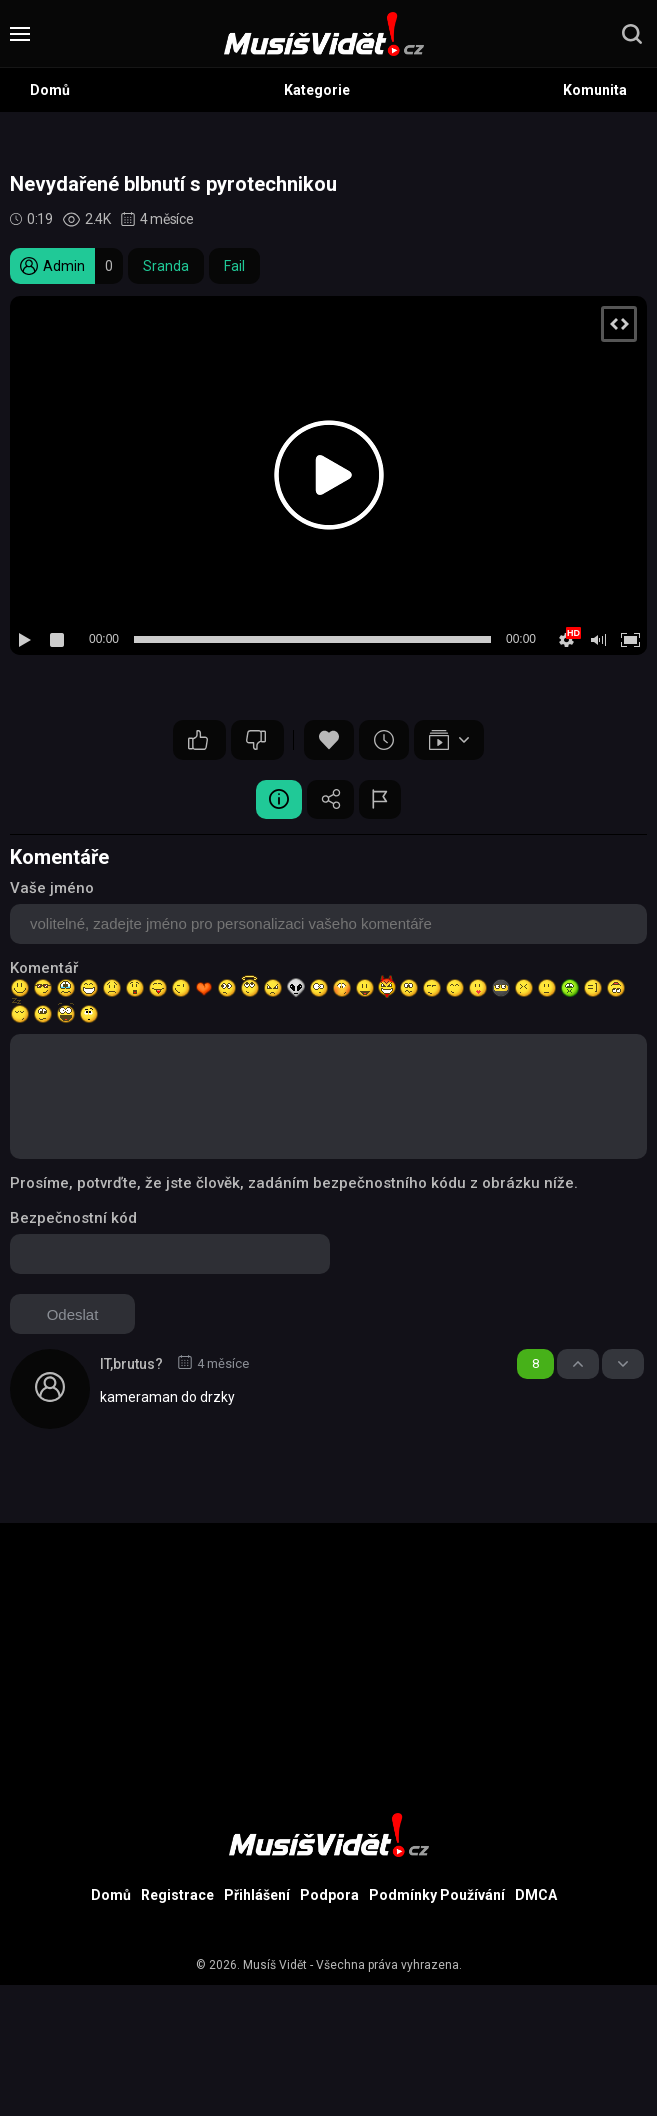 This screenshot has height=2116, width=657. What do you see at coordinates (328, 1664) in the screenshot?
I see `[Advertisement]` at bounding box center [328, 1664].